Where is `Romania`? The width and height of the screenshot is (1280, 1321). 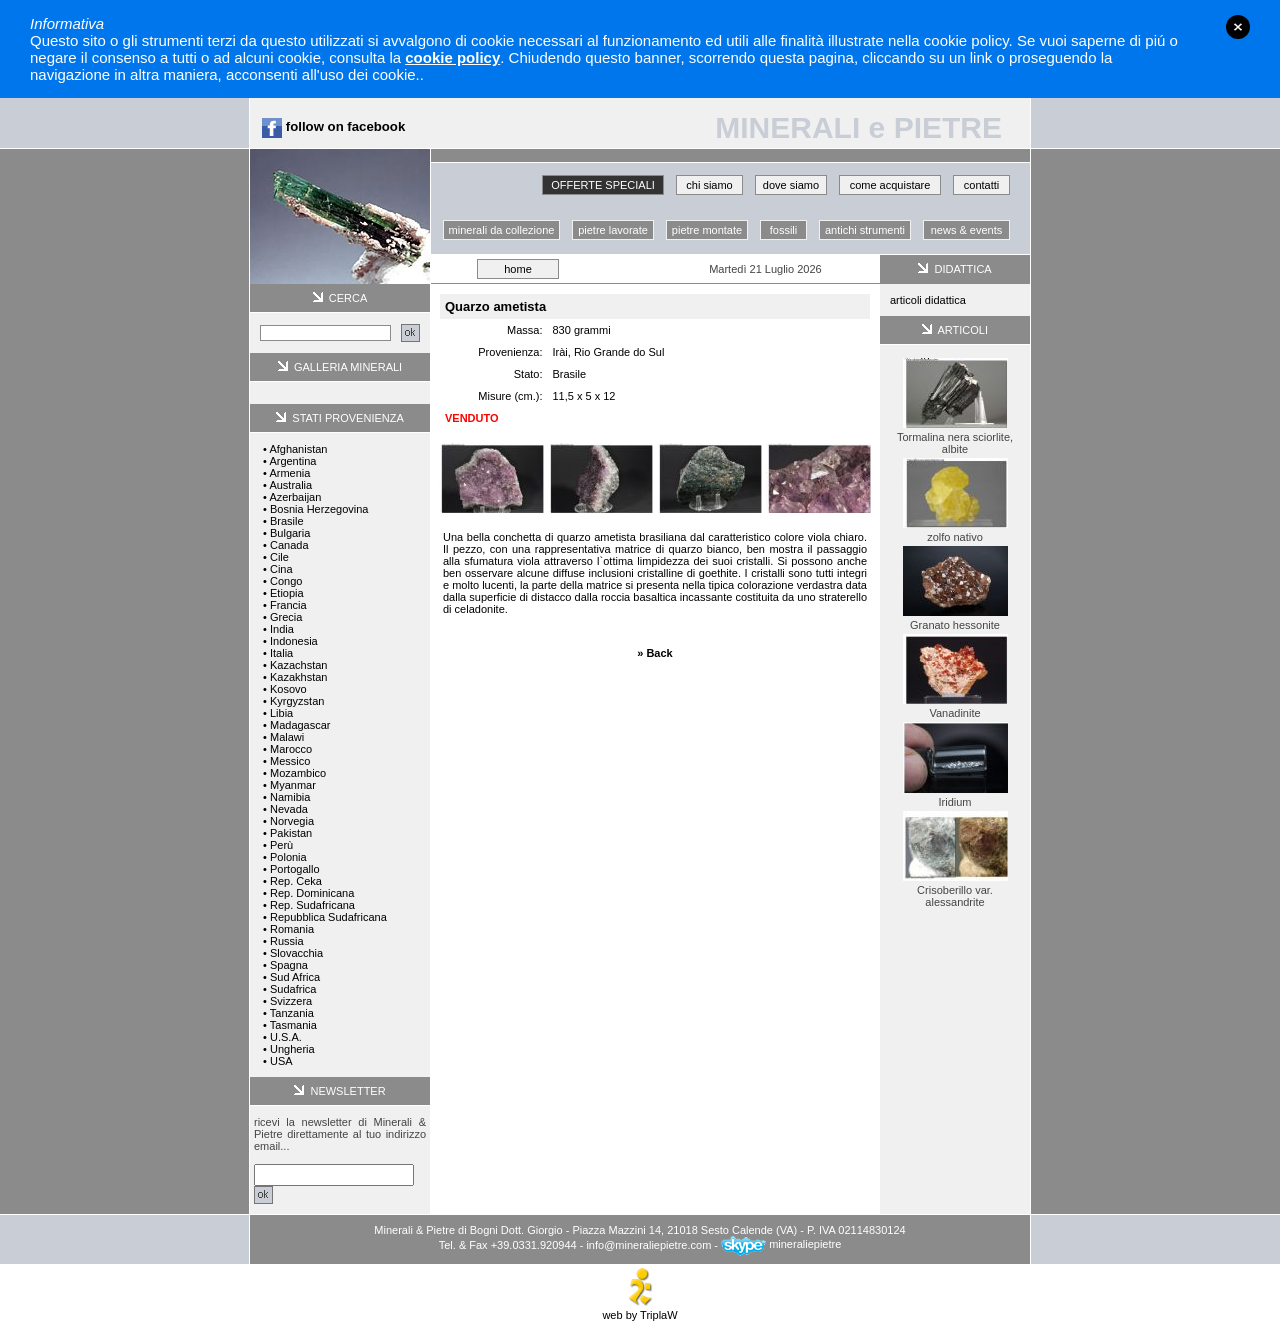
Romania is located at coordinates (292, 929).